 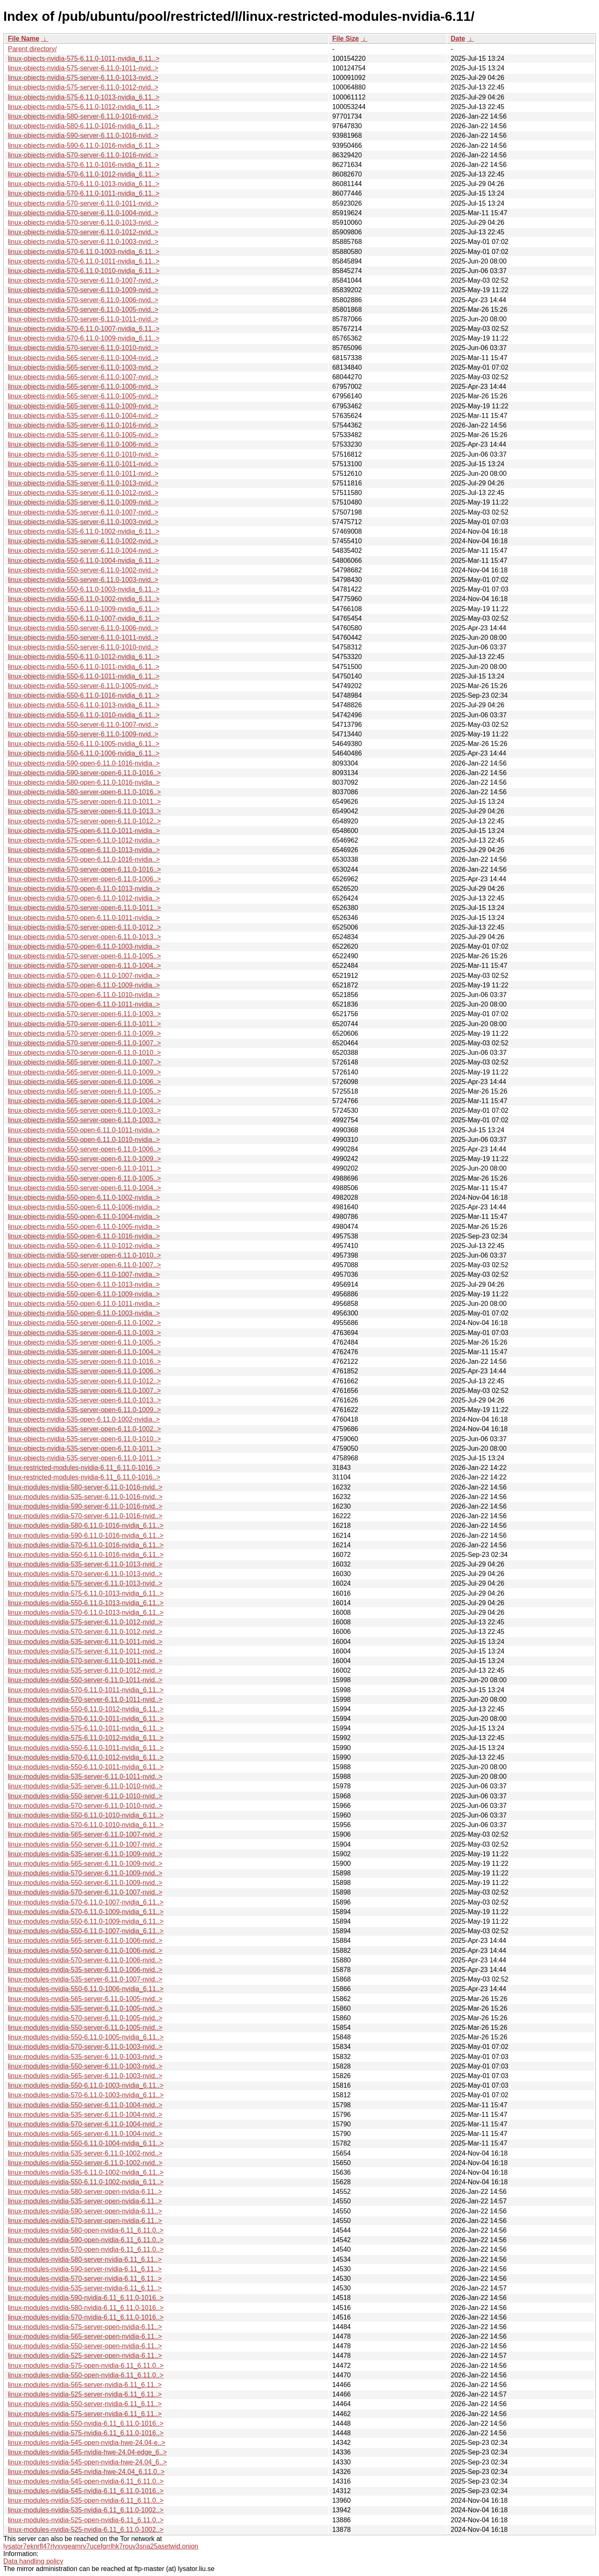 I want to click on linux-modules-nvidia-535-server-6.11.0-1009-nvid..>, so click(x=85, y=1853).